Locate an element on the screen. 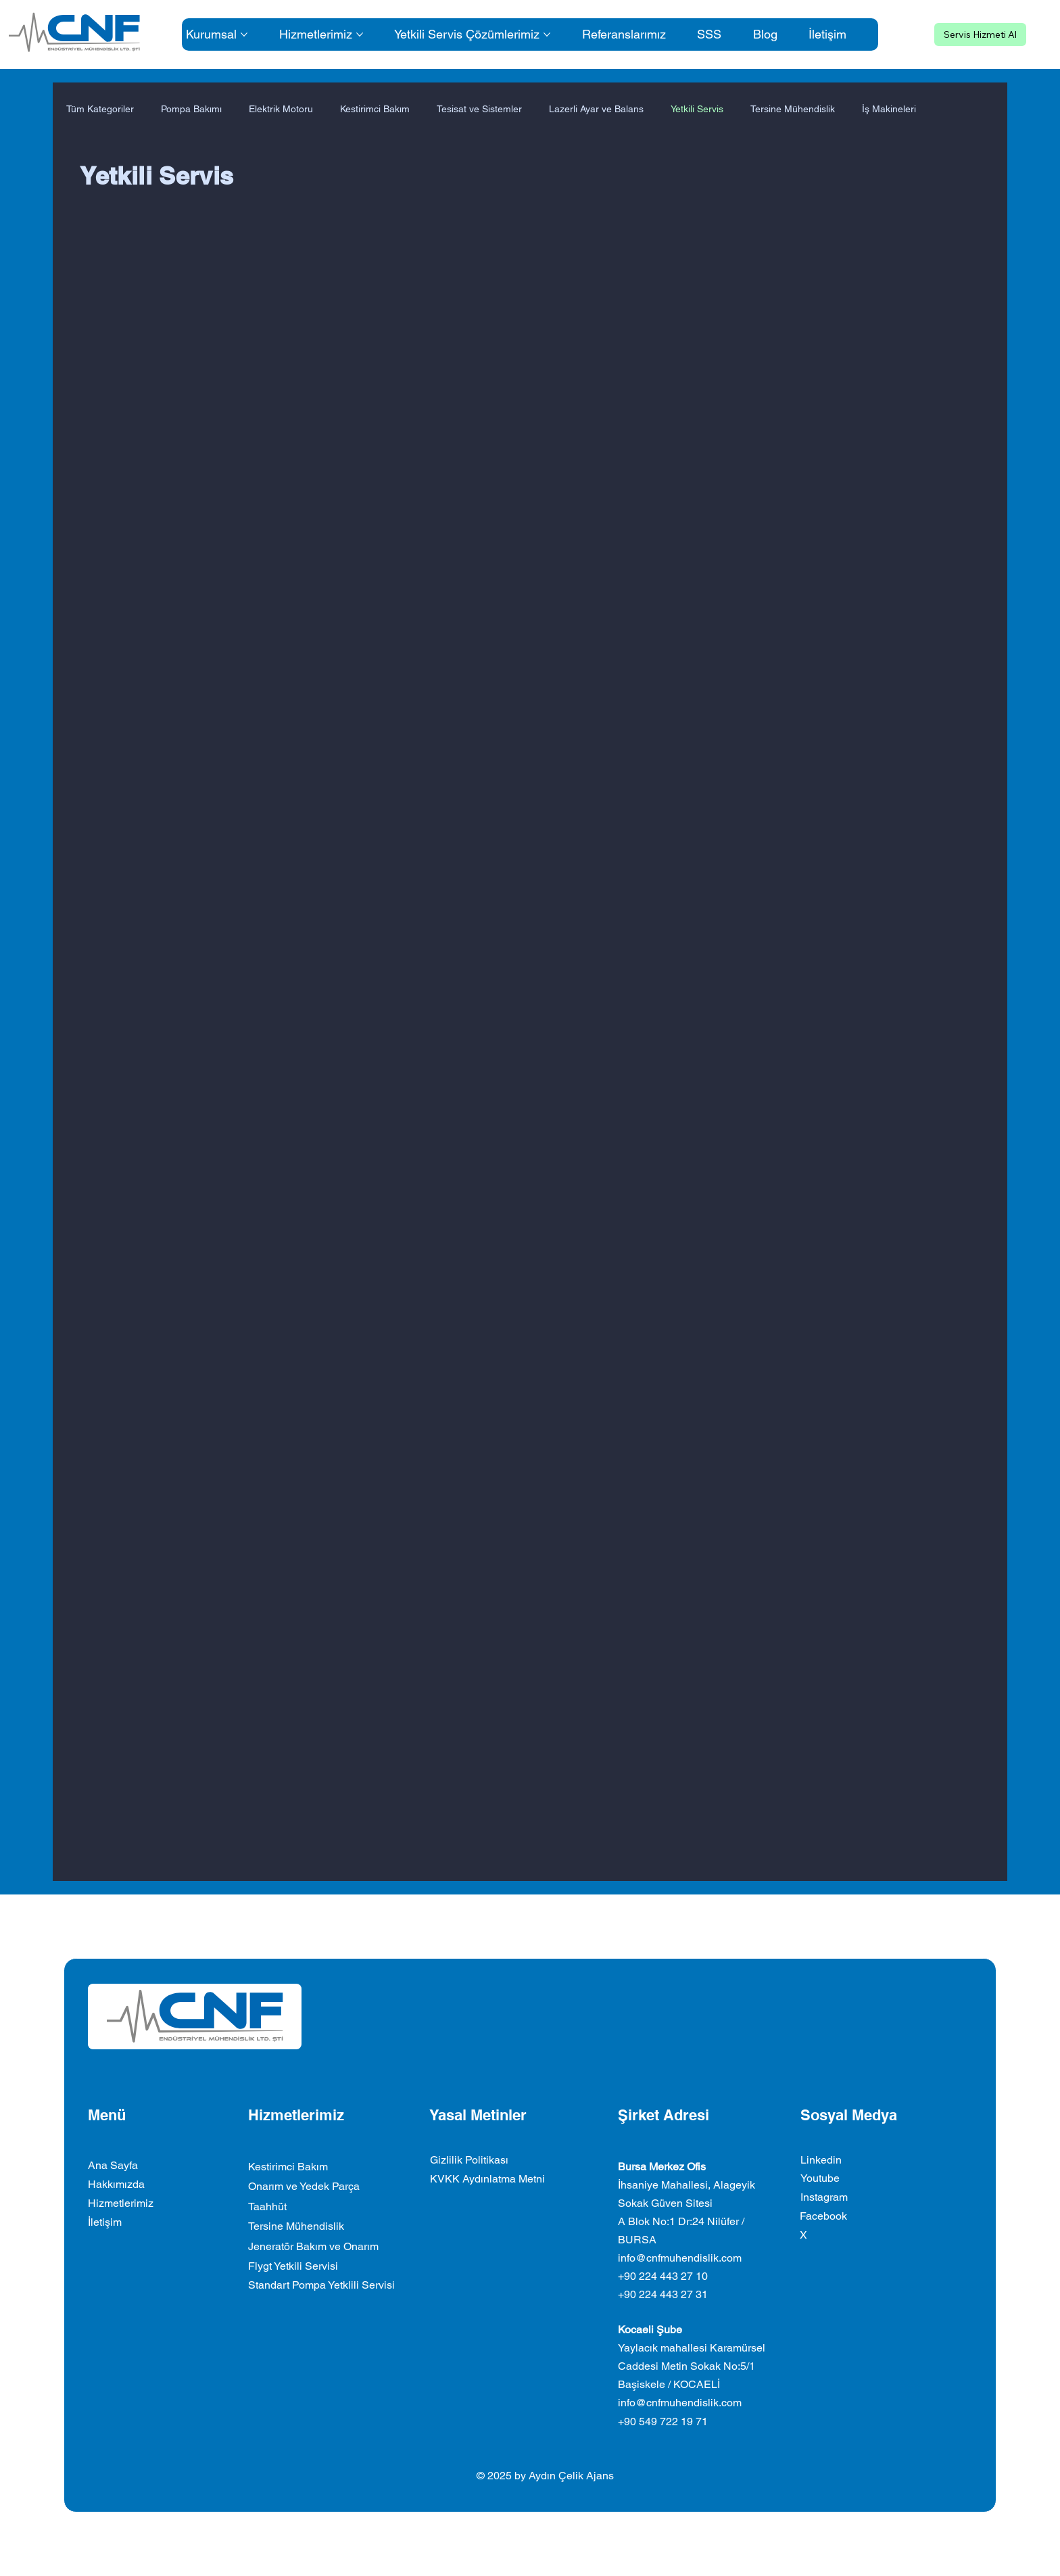  Kestirimci Bakım is located at coordinates (375, 108).